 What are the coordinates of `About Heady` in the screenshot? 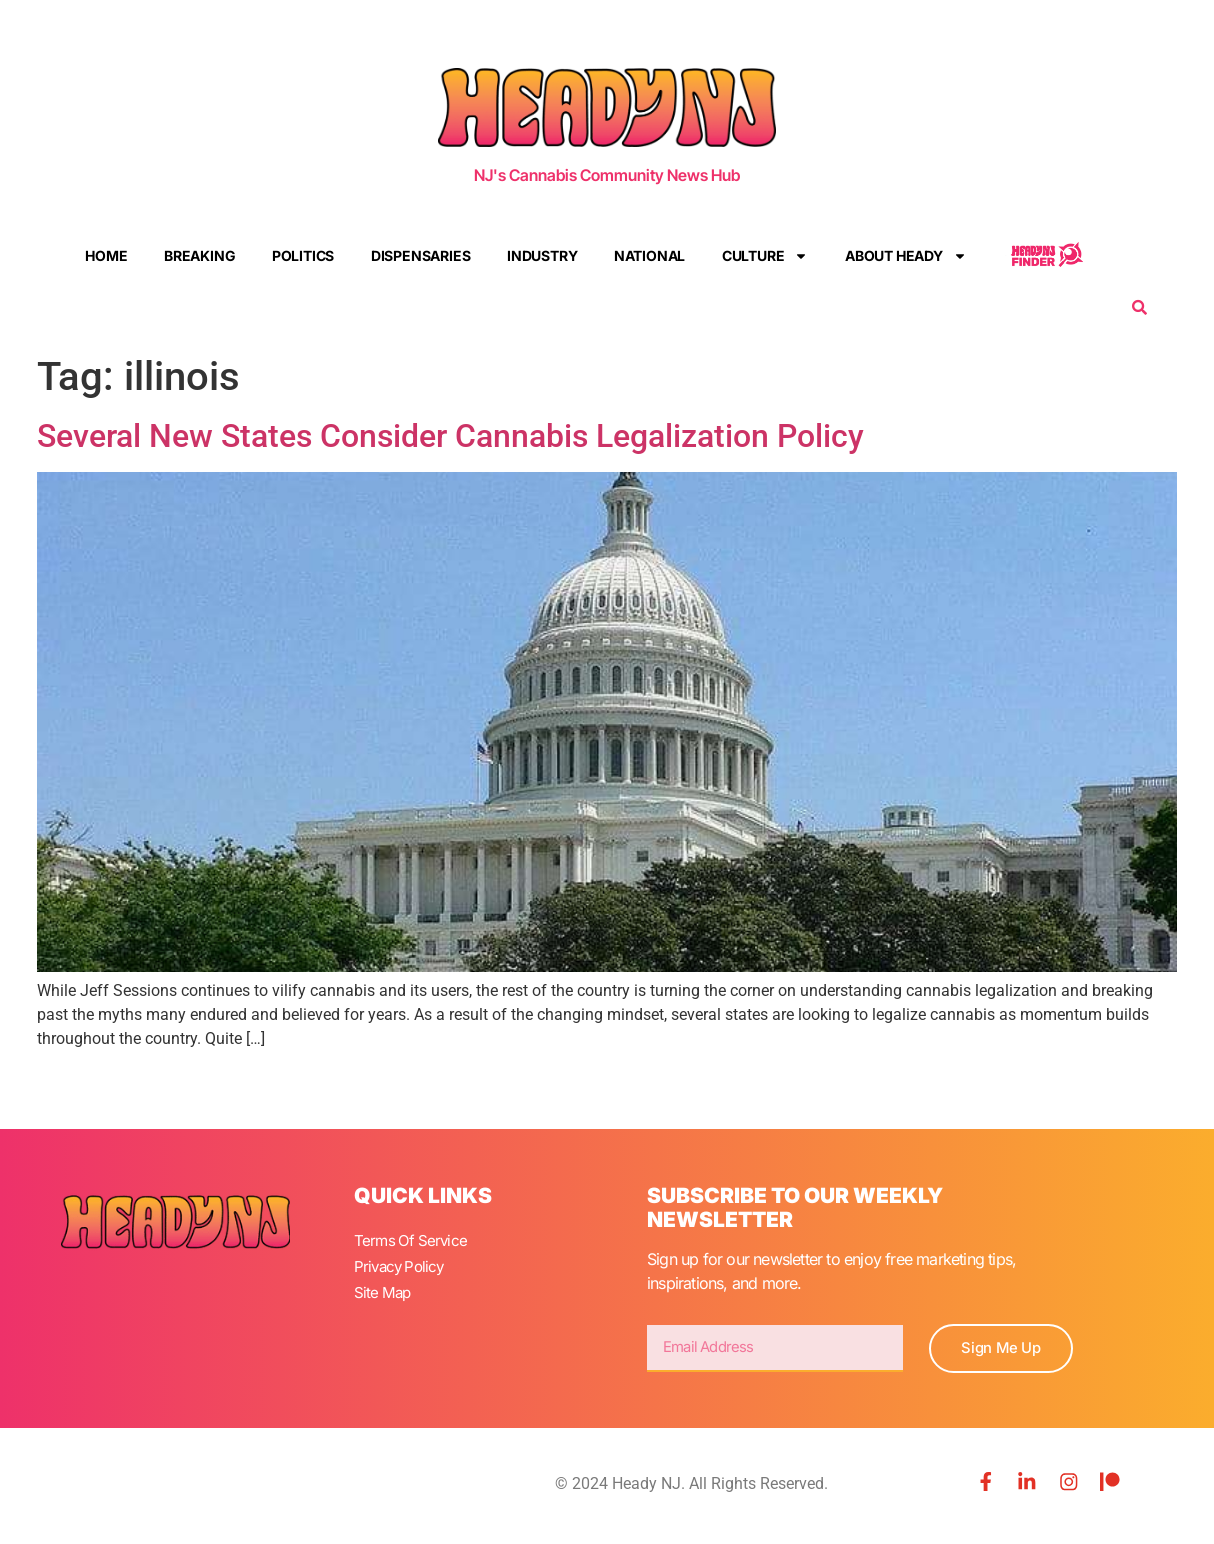 It's located at (906, 256).